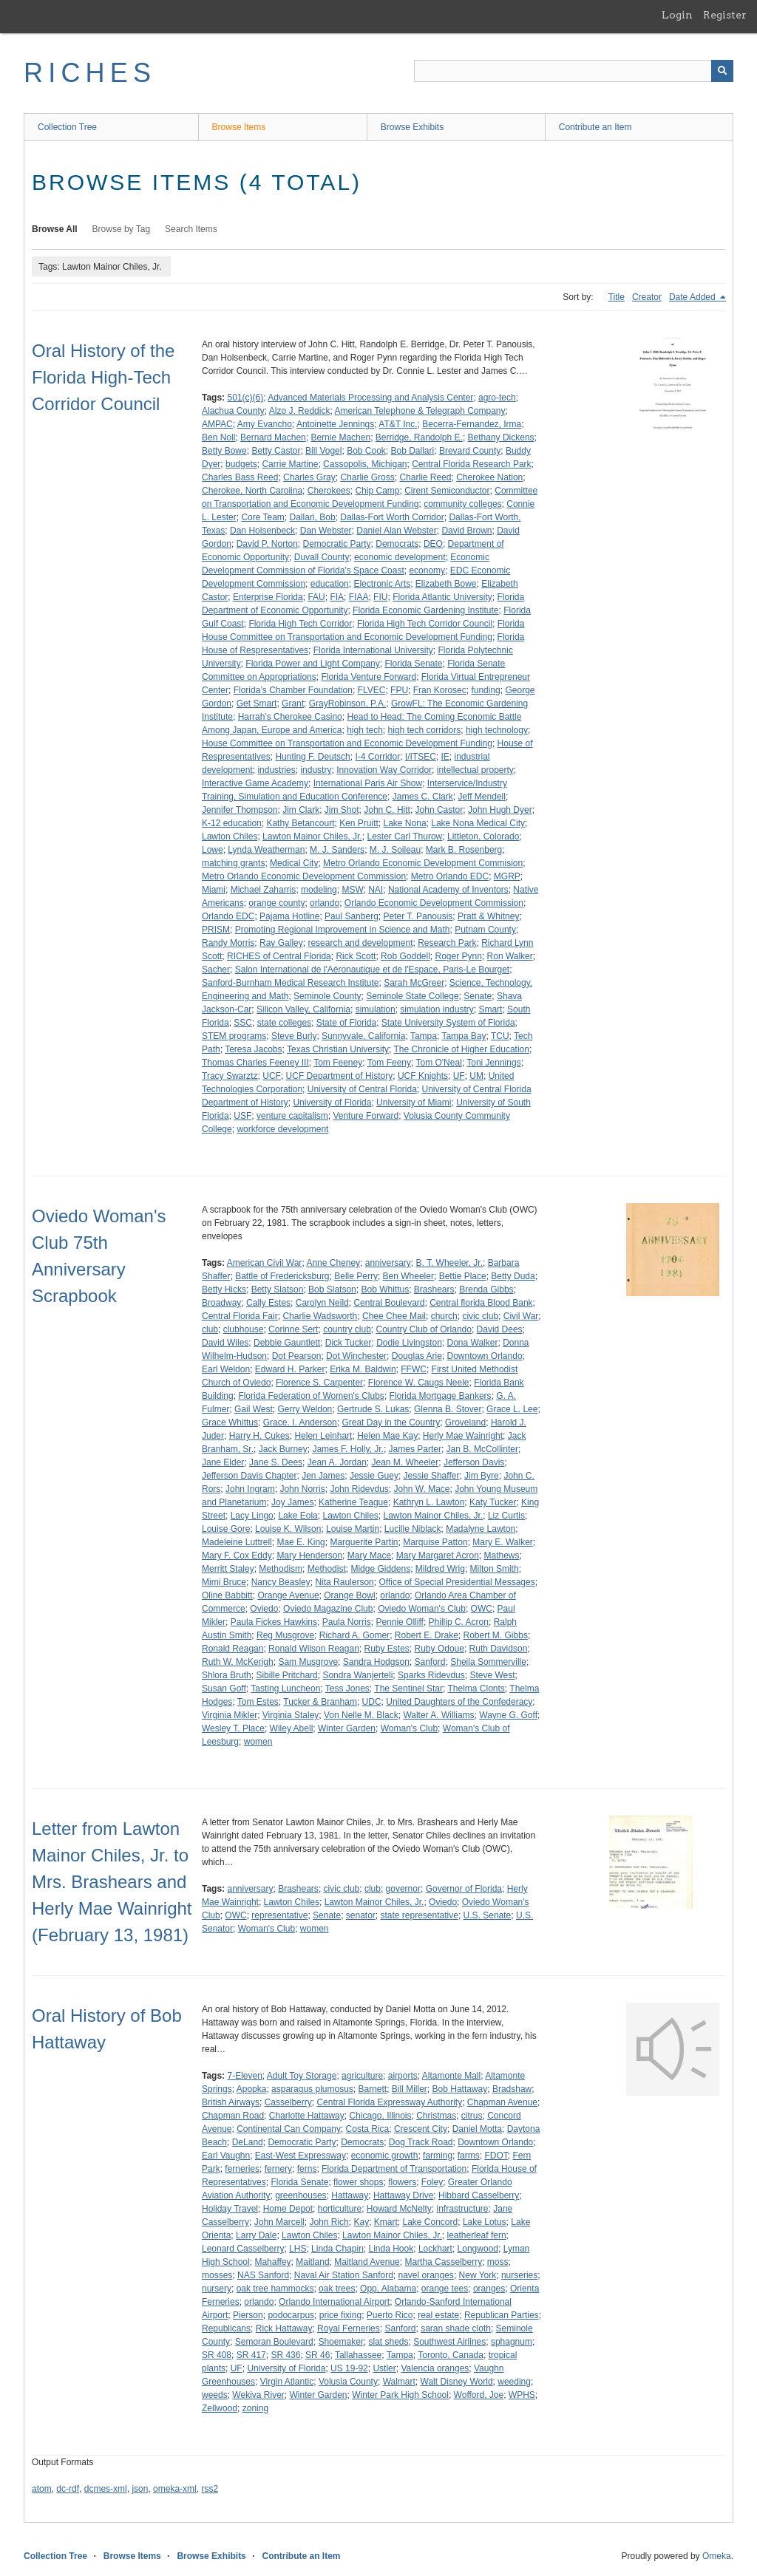  Describe the element at coordinates (425, 610) in the screenshot. I see `Florida Economic Gardening Institute` at that location.